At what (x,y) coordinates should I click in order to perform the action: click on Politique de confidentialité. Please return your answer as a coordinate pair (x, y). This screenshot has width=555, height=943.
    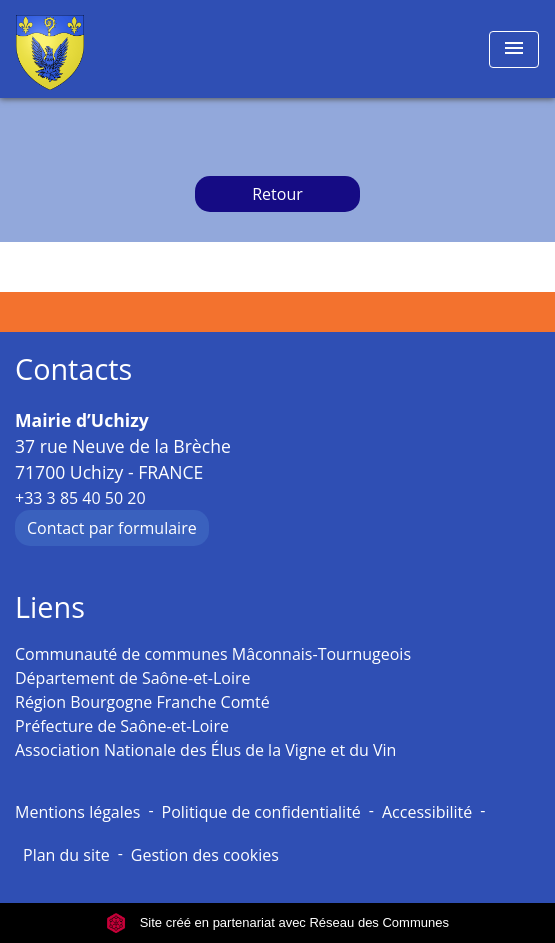
    Looking at the image, I should click on (261, 812).